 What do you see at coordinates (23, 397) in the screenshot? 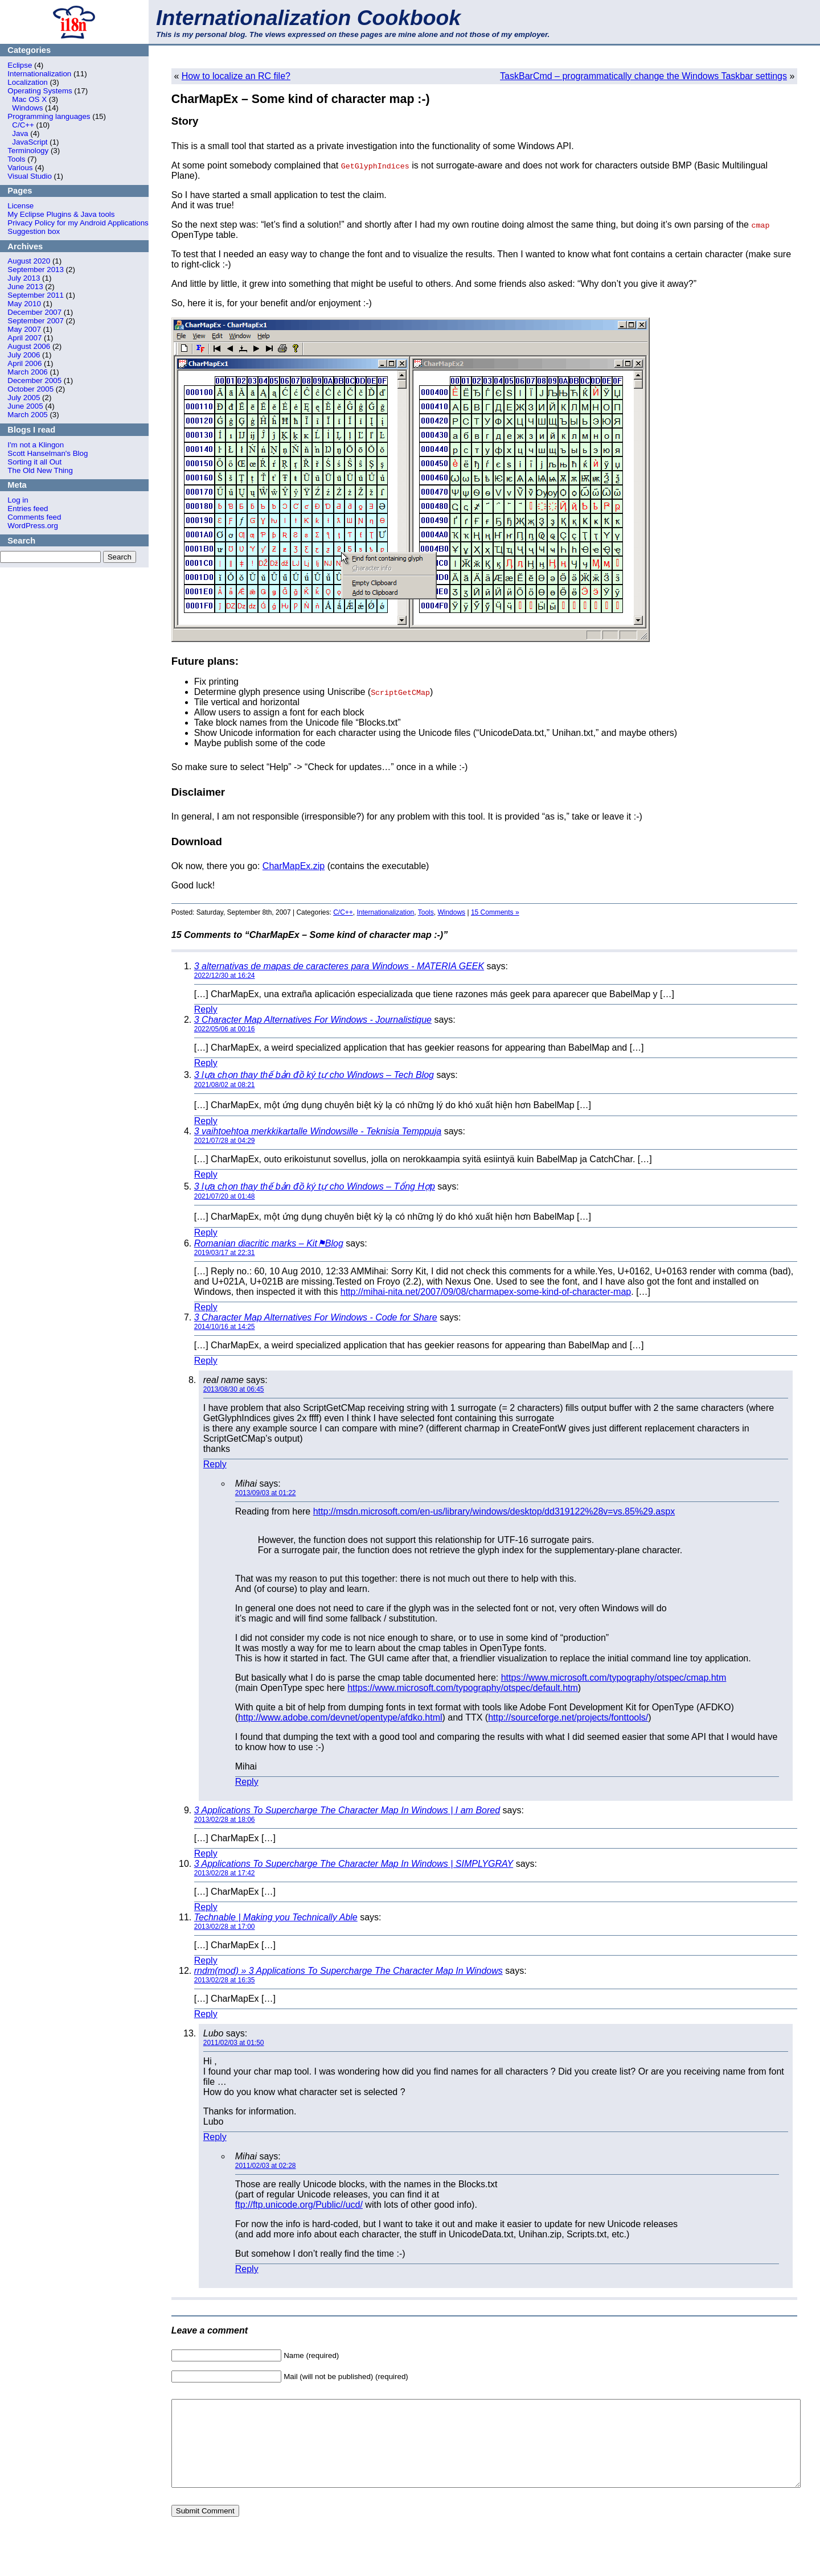
I see `July 2005` at bounding box center [23, 397].